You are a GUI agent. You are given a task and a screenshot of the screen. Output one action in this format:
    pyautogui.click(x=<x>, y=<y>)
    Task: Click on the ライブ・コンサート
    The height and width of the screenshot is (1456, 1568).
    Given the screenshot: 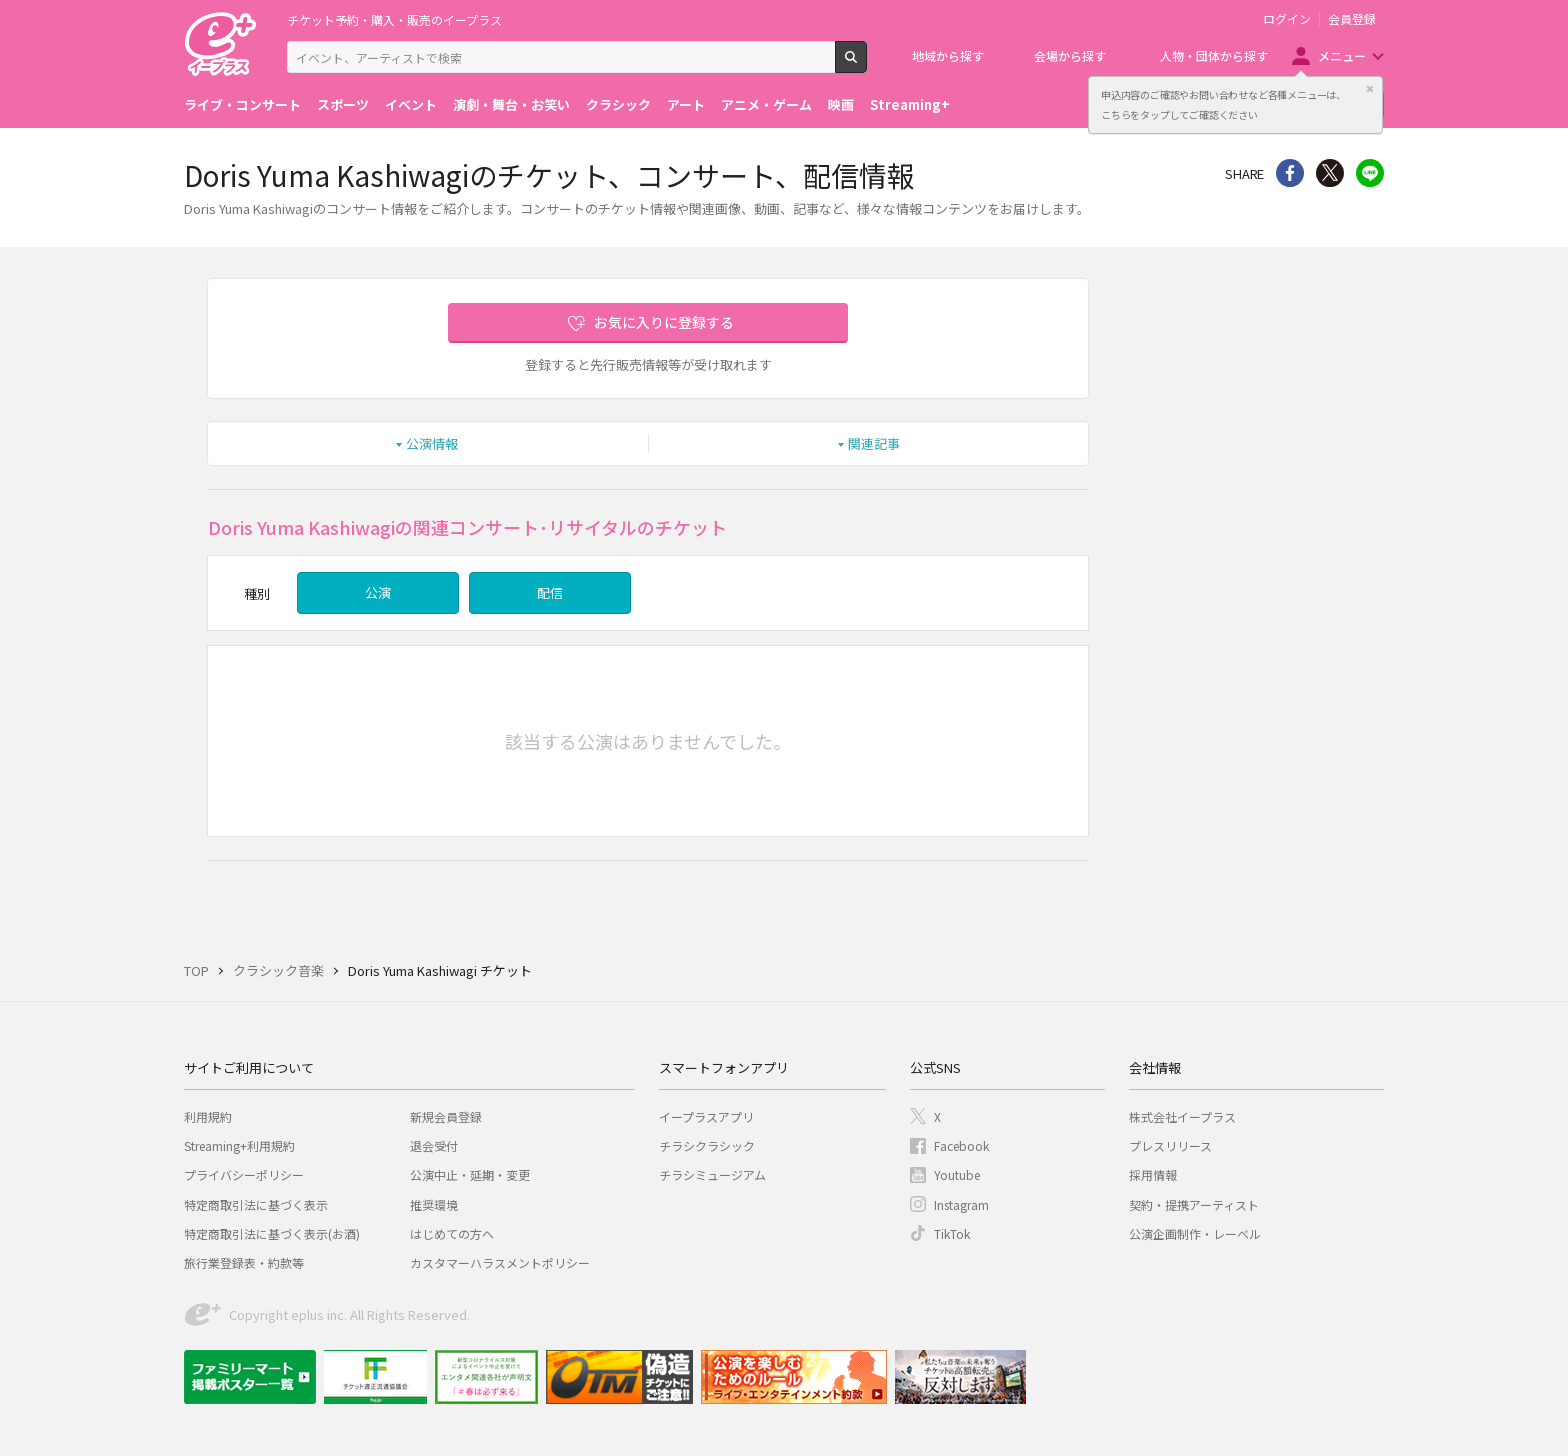 What is the action you would take?
    pyautogui.click(x=242, y=104)
    